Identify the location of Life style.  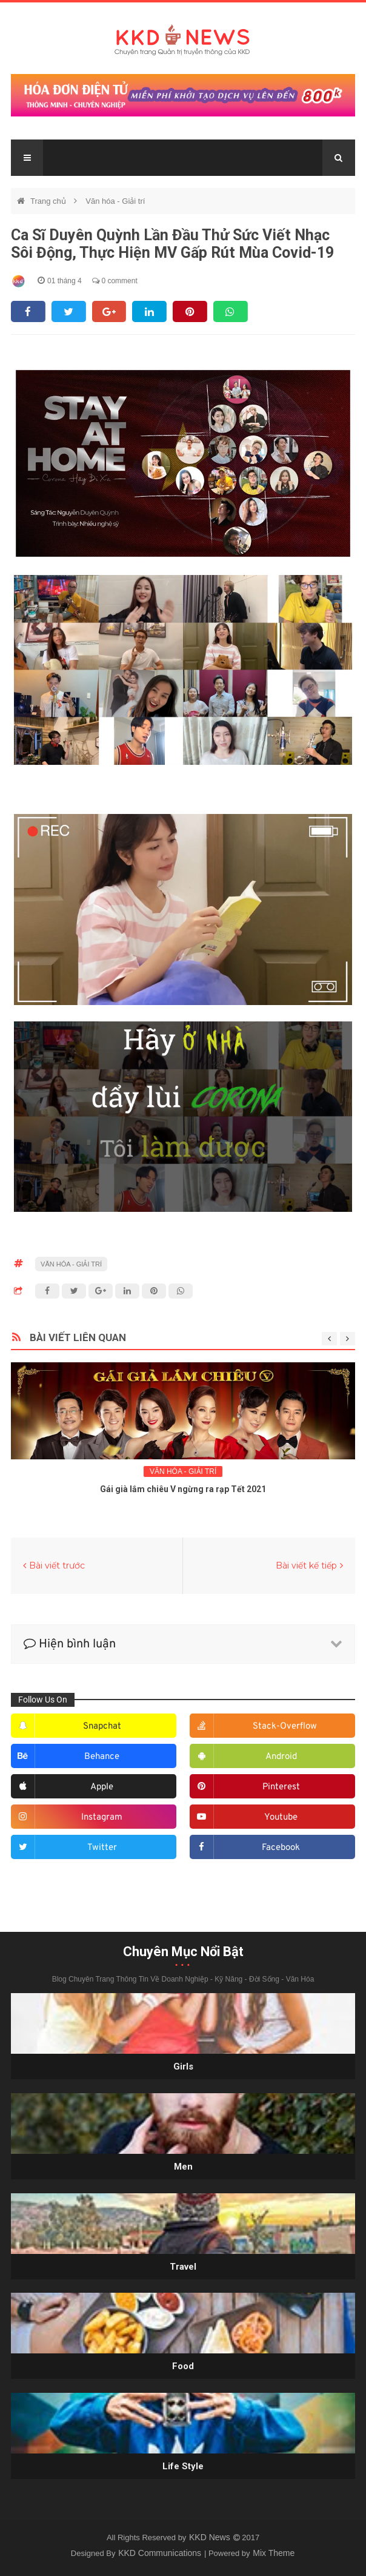
(183, 2466).